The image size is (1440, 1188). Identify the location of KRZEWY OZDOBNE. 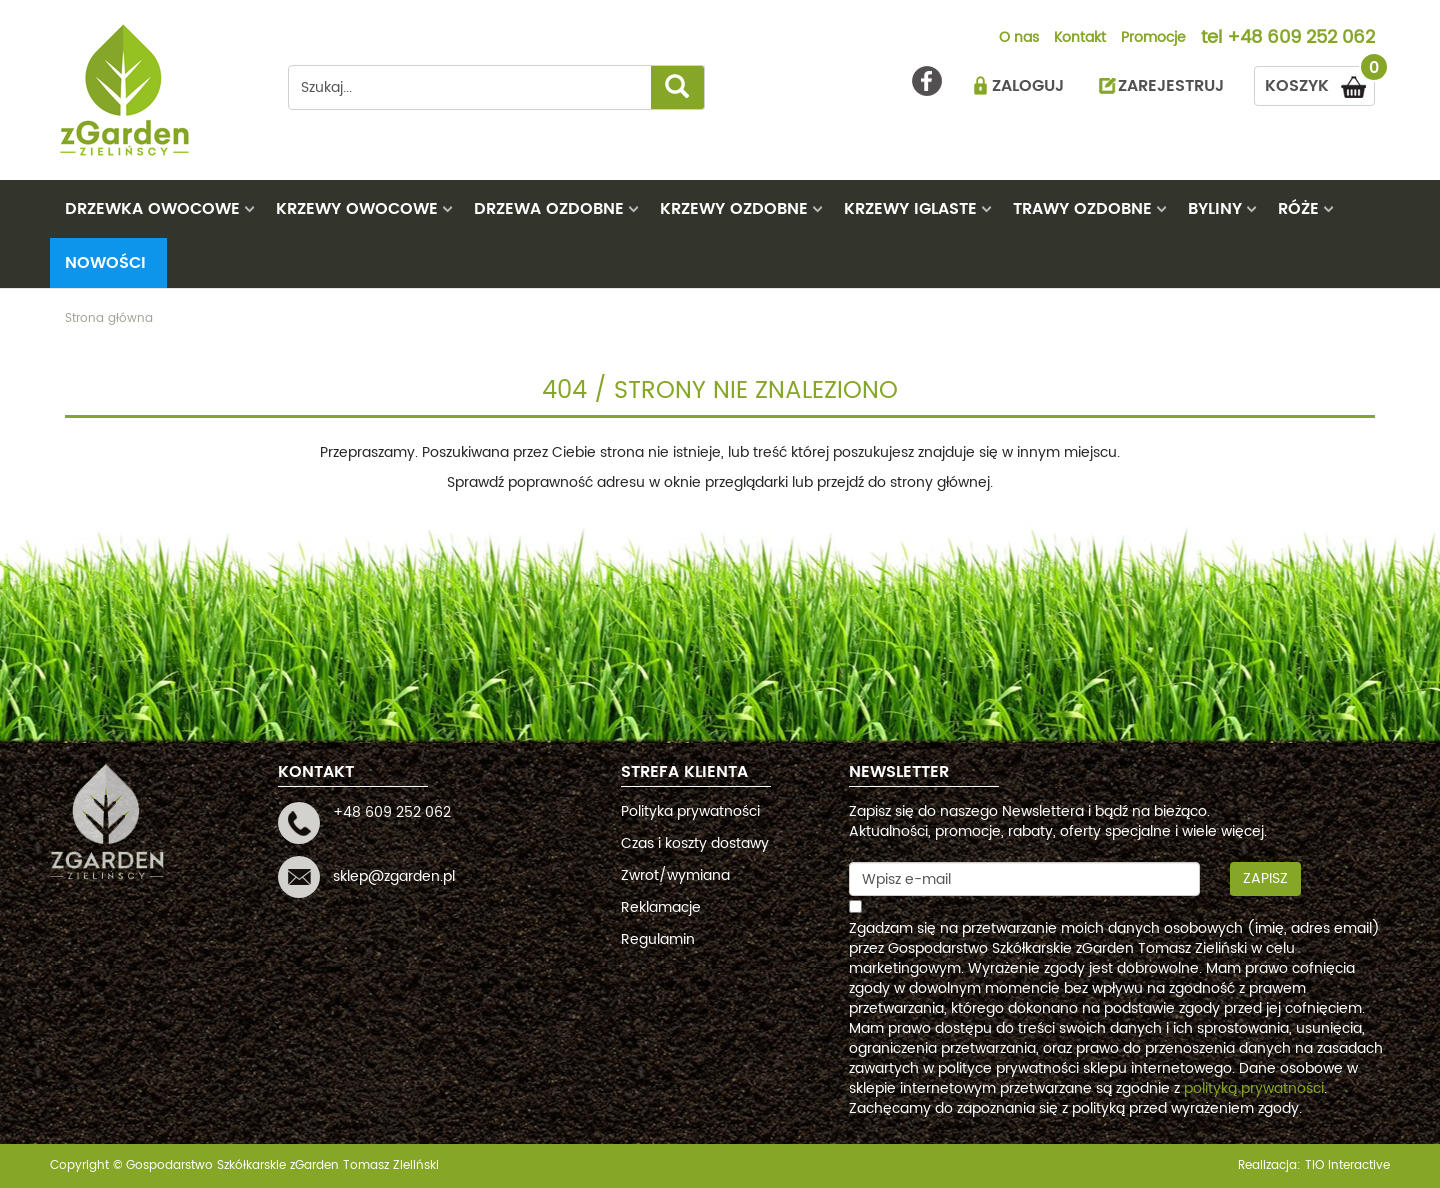
(734, 209).